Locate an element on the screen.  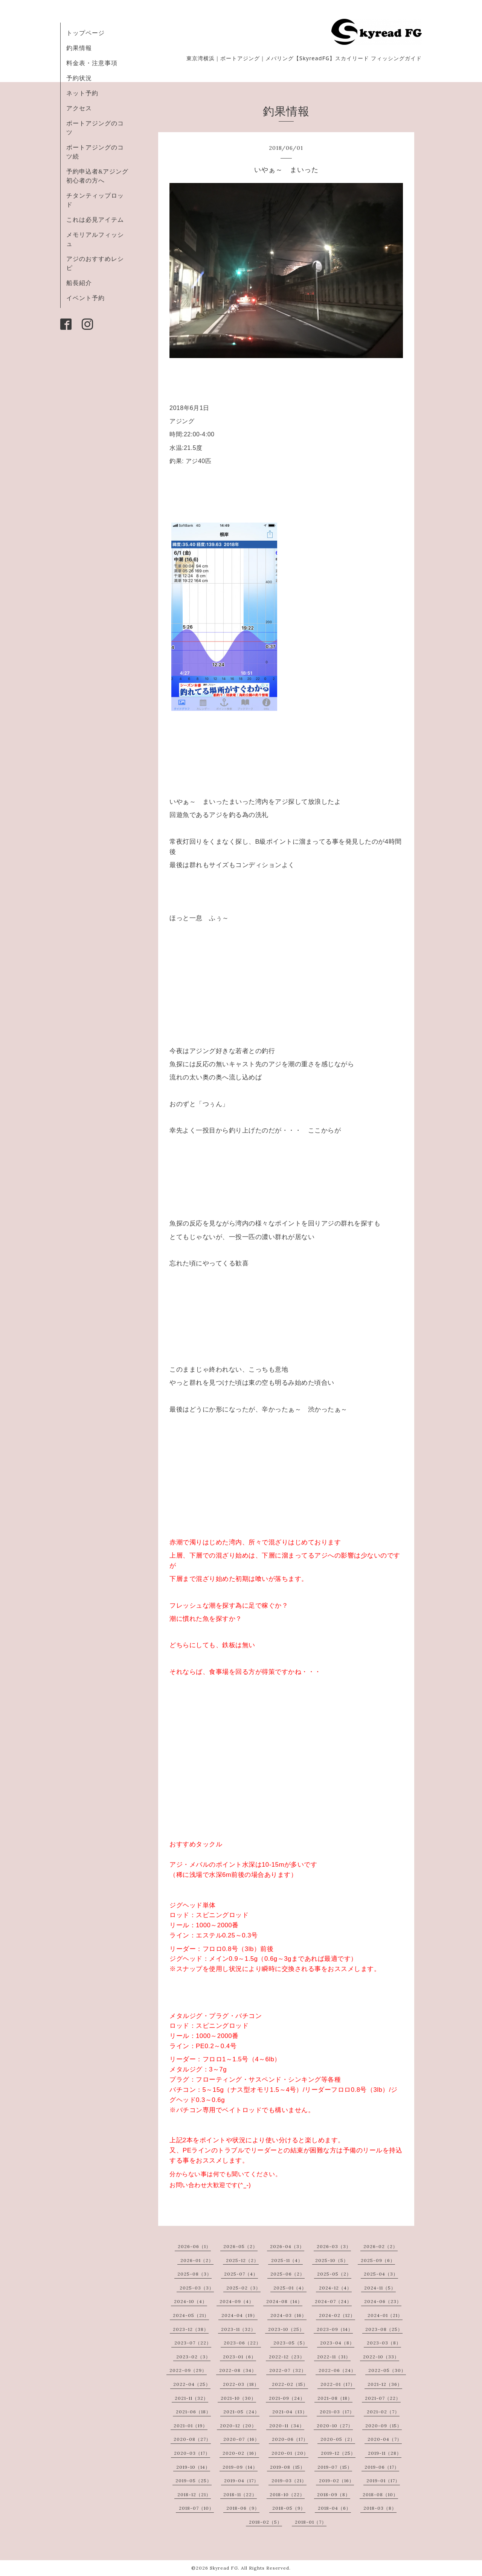
2021-06（18） is located at coordinates (193, 2411).